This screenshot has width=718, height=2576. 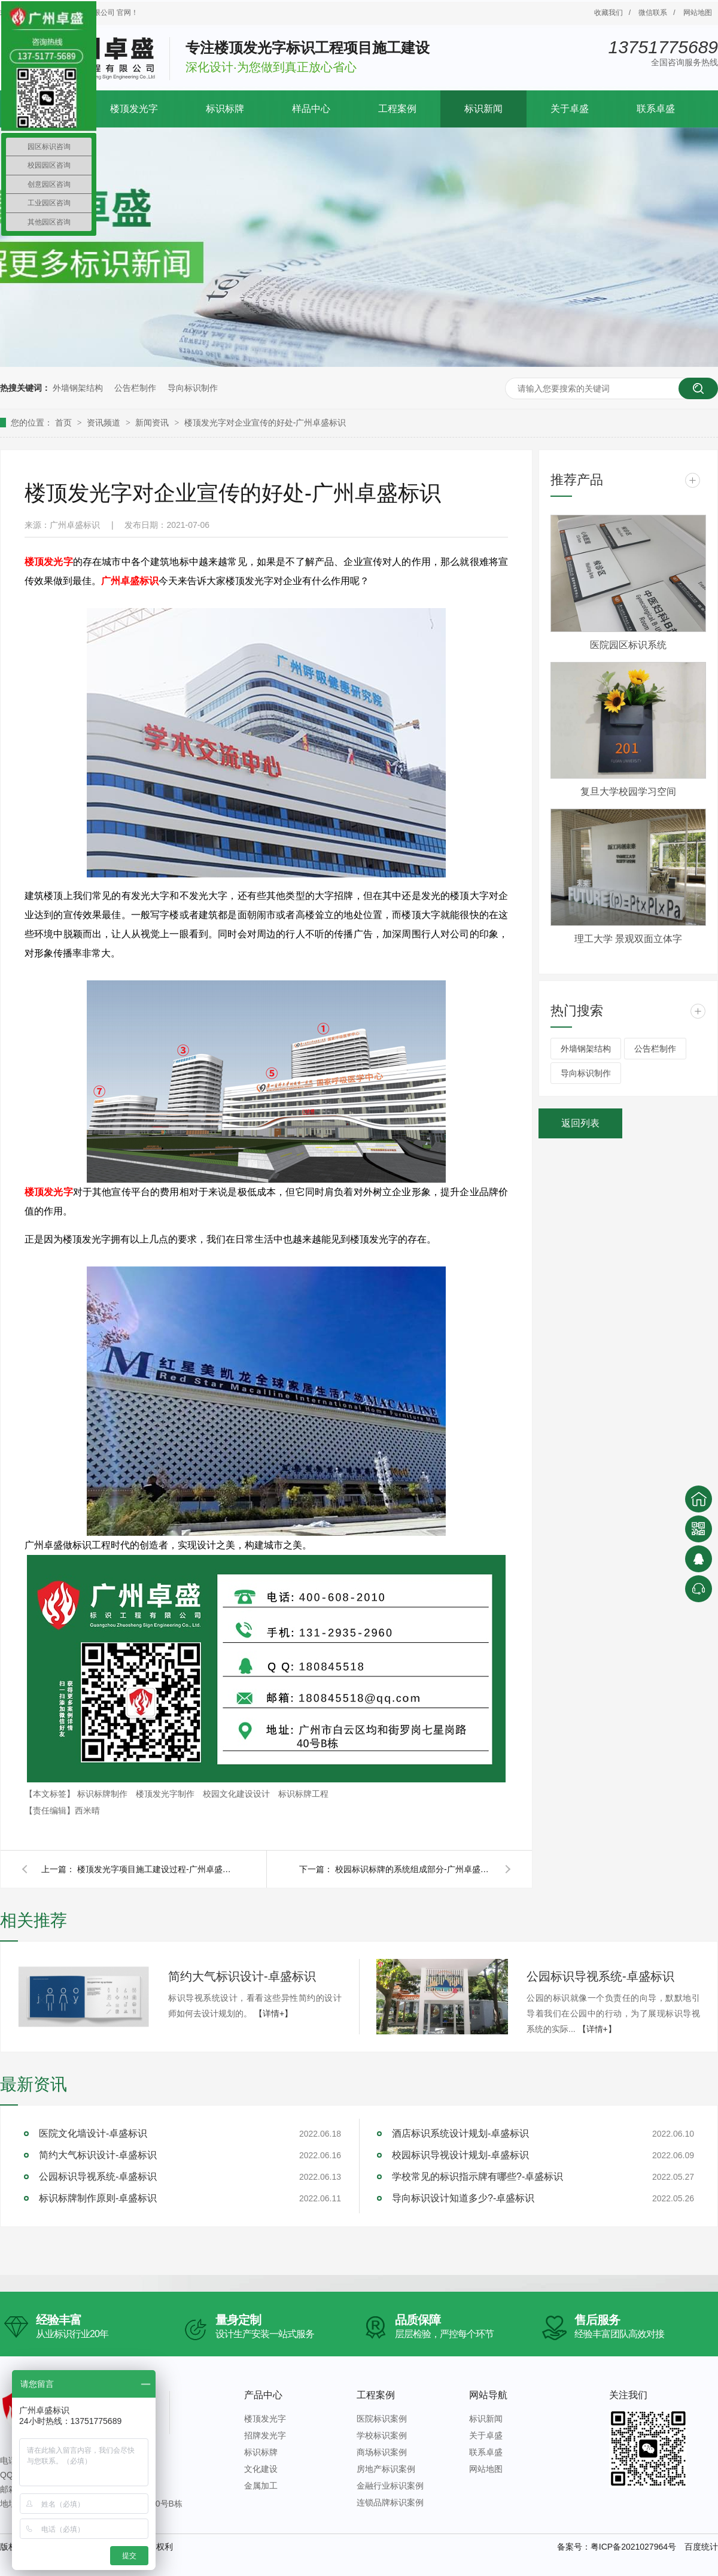 I want to click on 工程案例, so click(x=397, y=109).